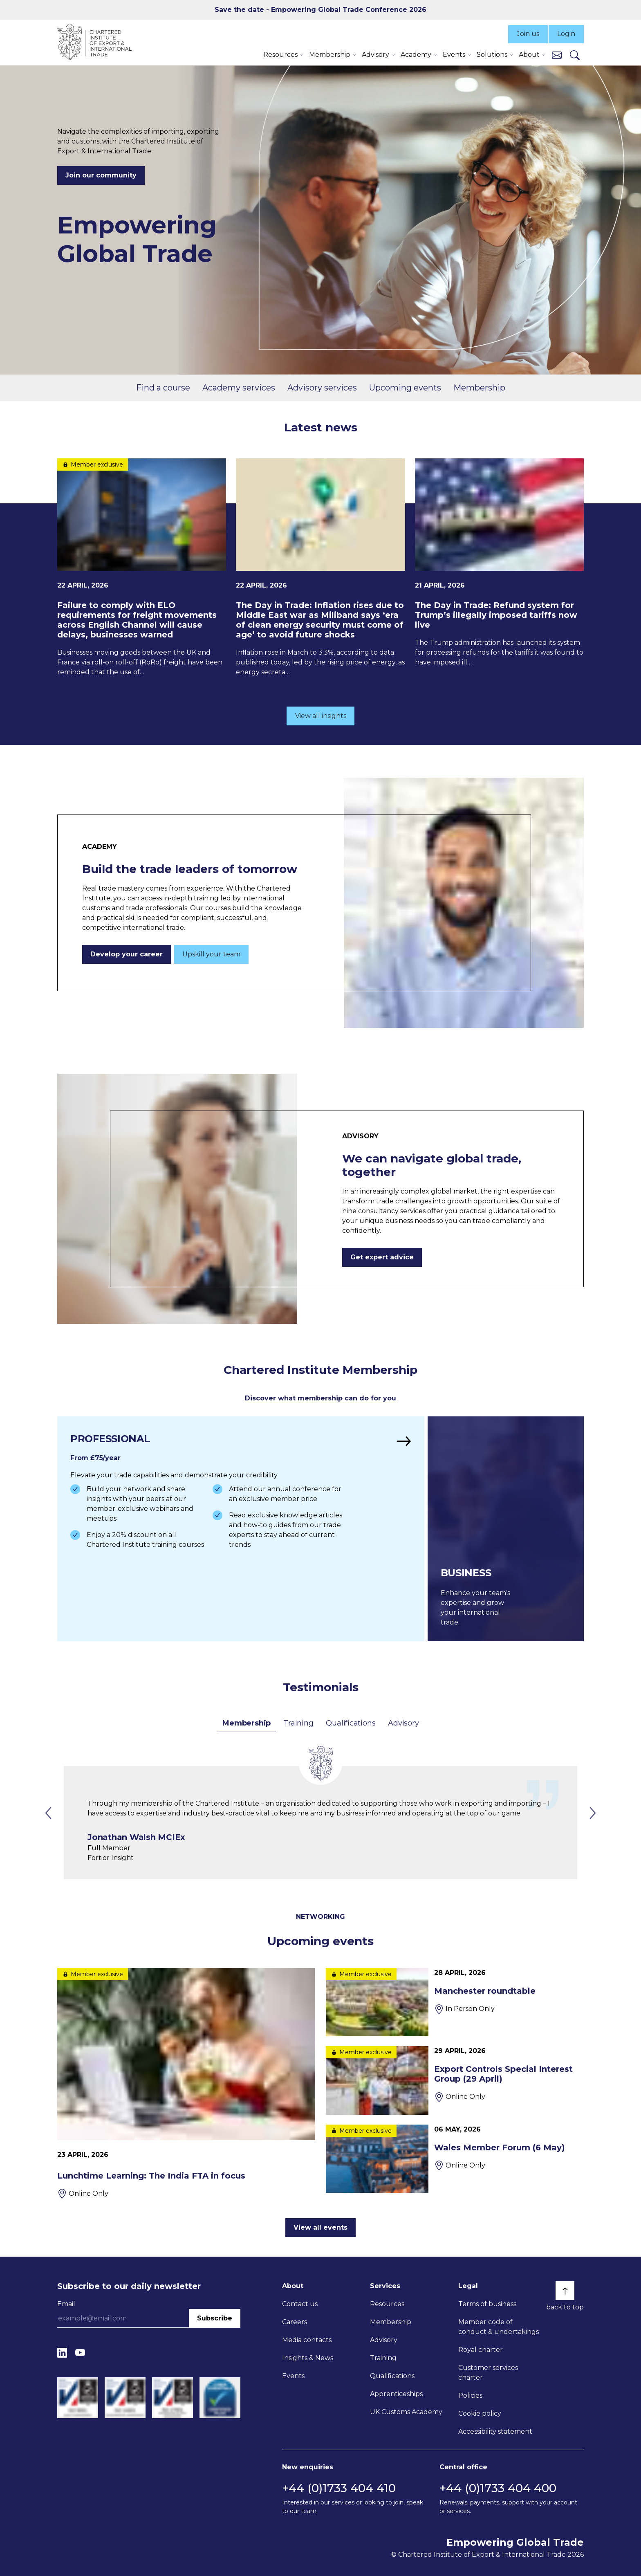  What do you see at coordinates (329, 54) in the screenshot?
I see `Membership [button]` at bounding box center [329, 54].